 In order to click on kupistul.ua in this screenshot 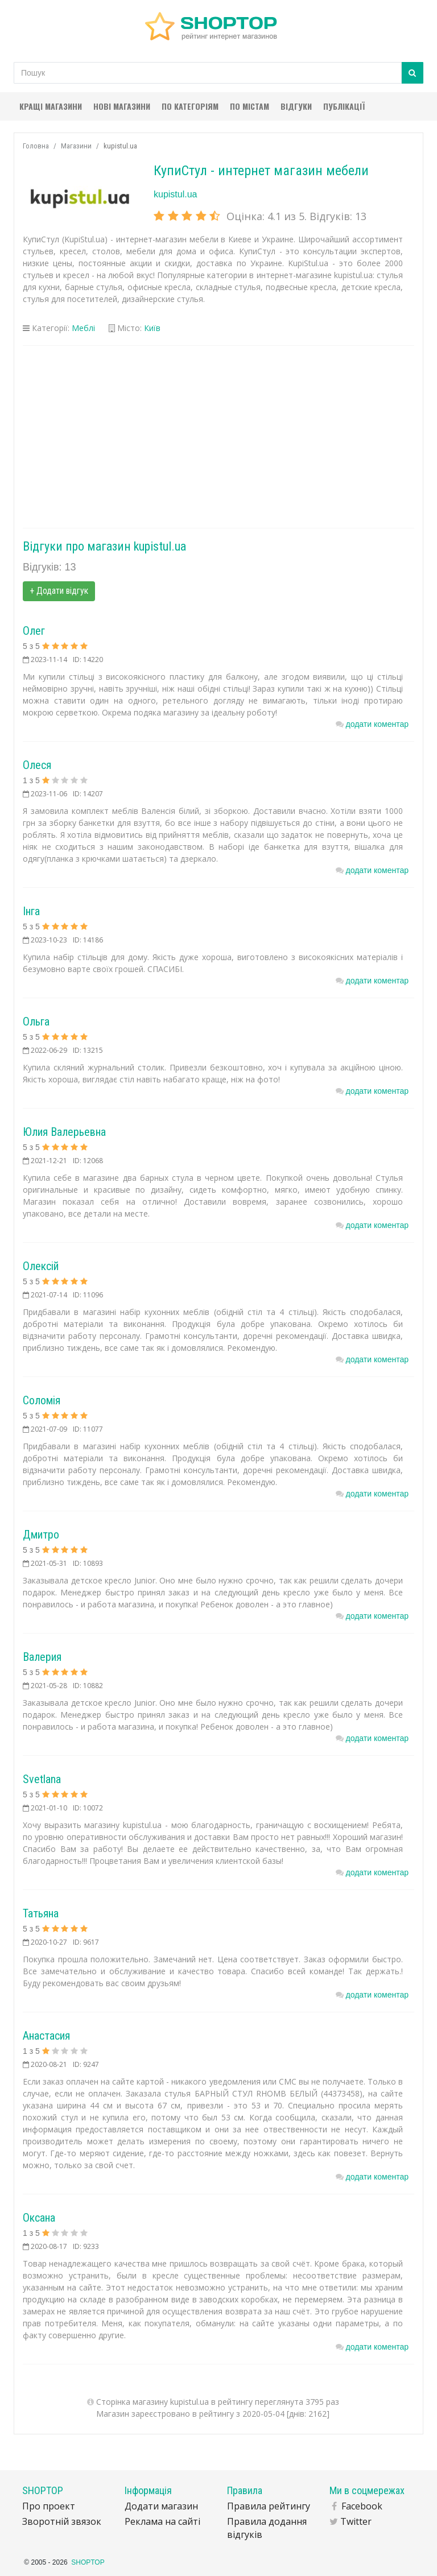, I will do `click(175, 194)`.